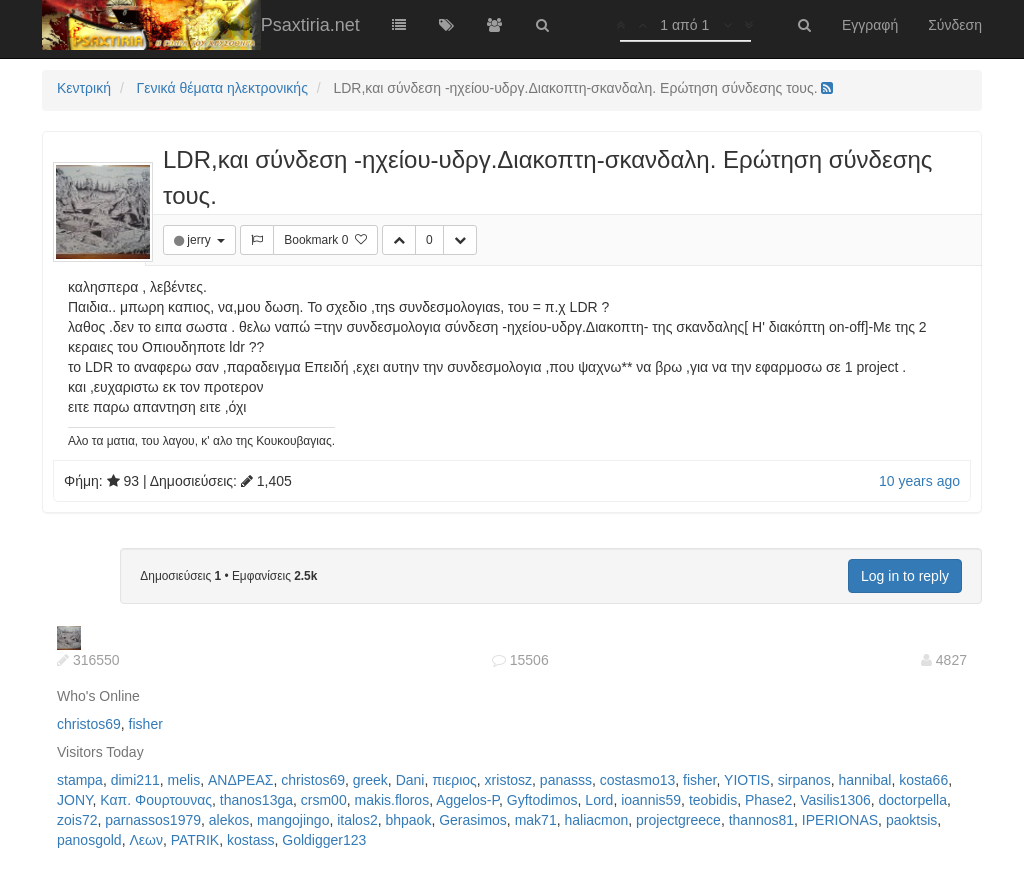 The width and height of the screenshot is (1024, 870). Describe the element at coordinates (195, 840) in the screenshot. I see `PATRIK` at that location.